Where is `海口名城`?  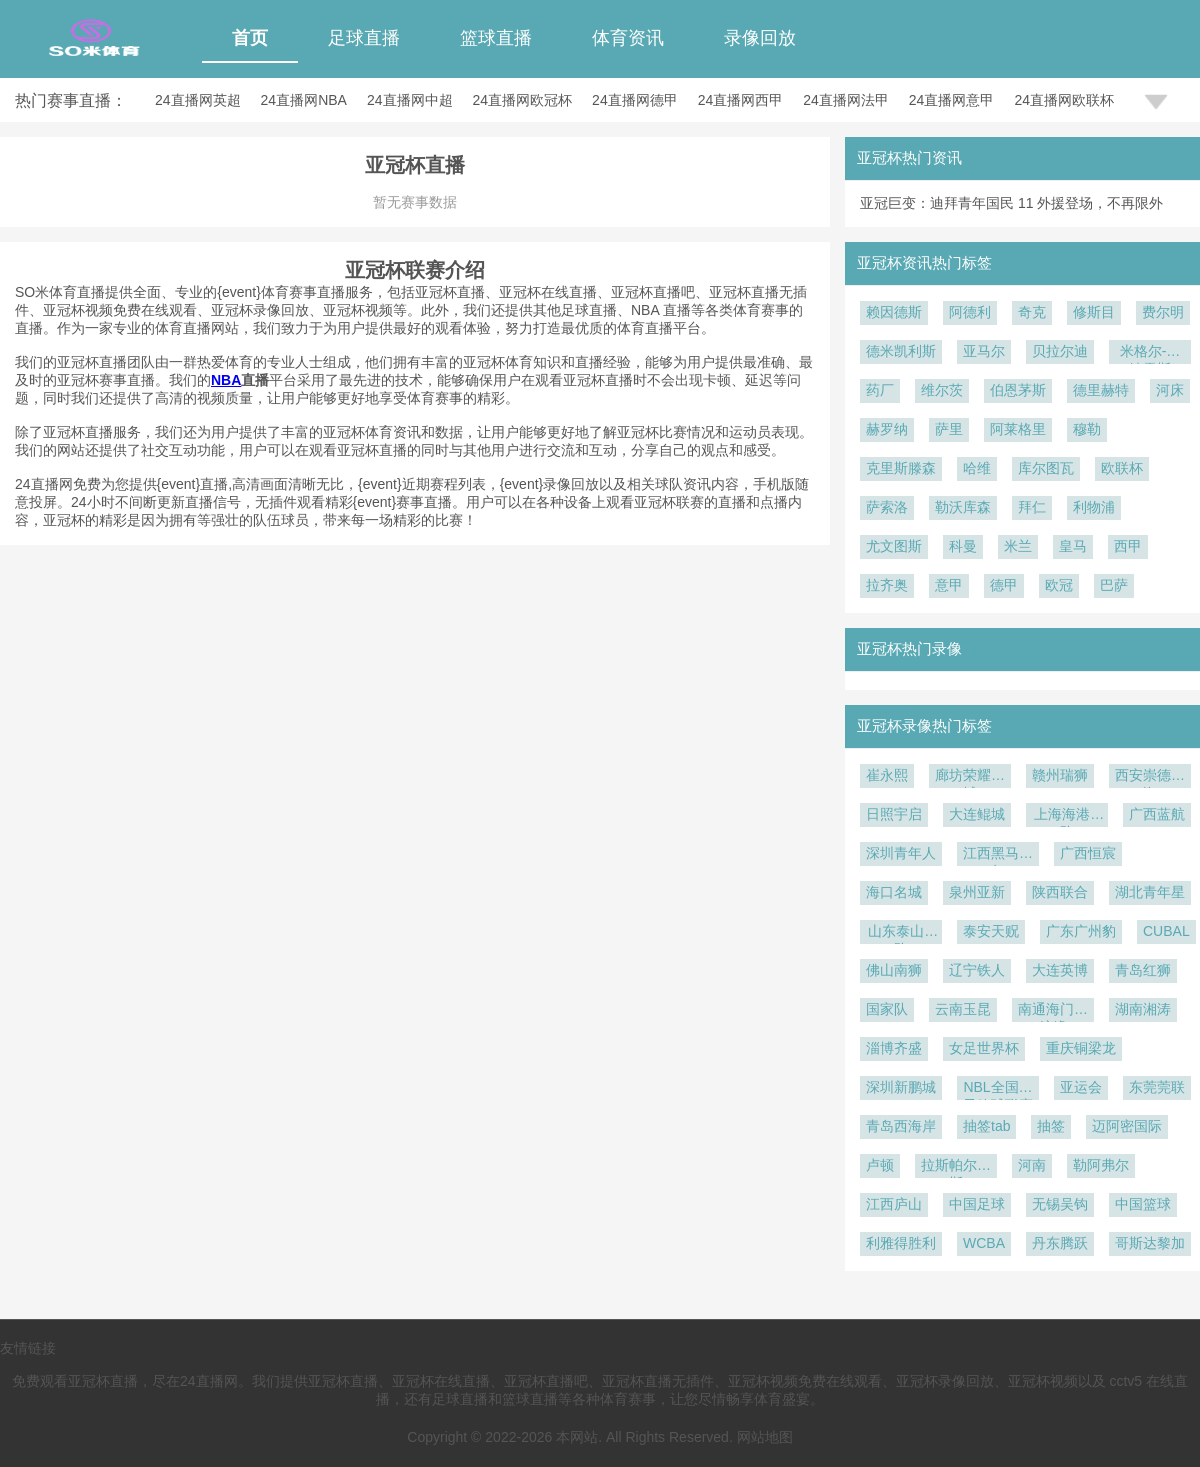 海口名城 is located at coordinates (894, 892).